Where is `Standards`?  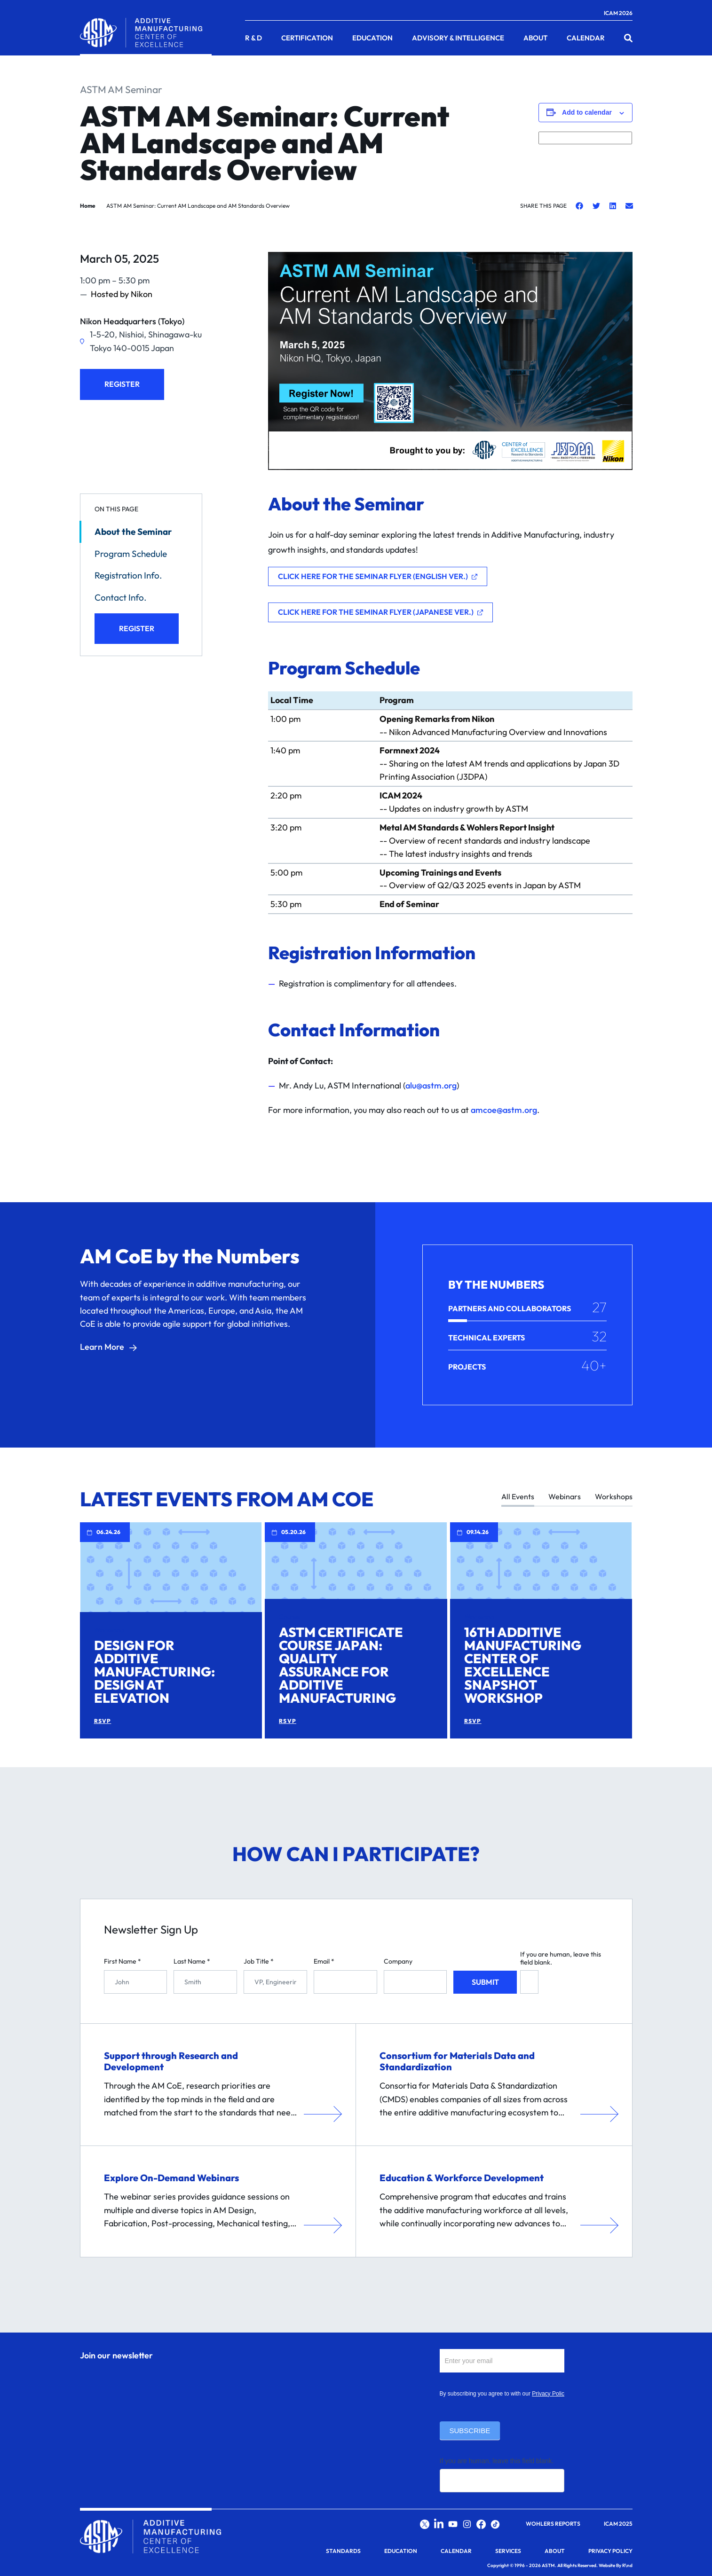 Standards is located at coordinates (343, 2551).